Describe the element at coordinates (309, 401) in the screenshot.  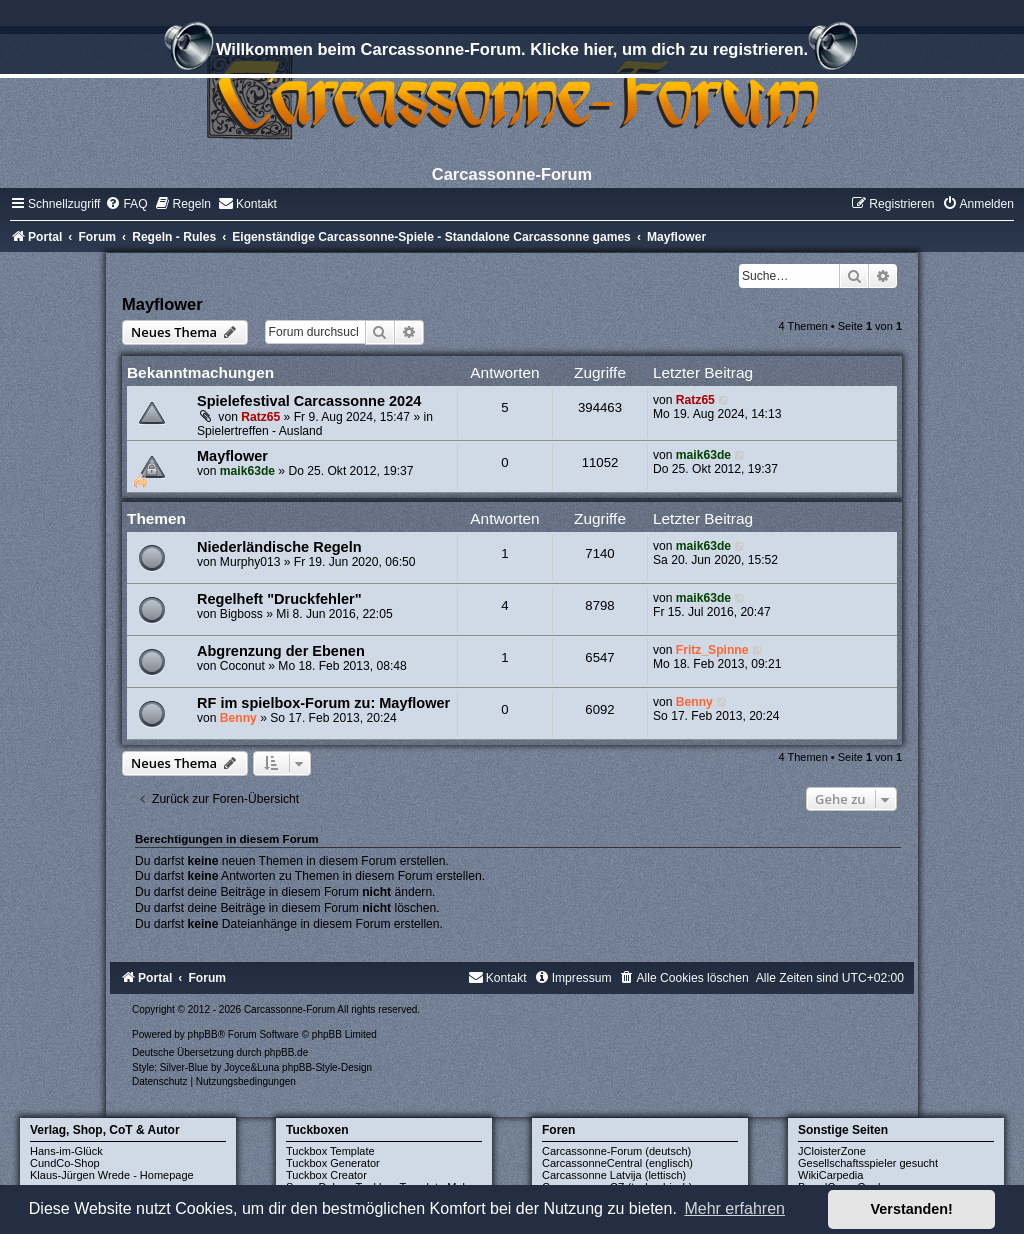
I see `Spielefestival Carcassonne 2024` at that location.